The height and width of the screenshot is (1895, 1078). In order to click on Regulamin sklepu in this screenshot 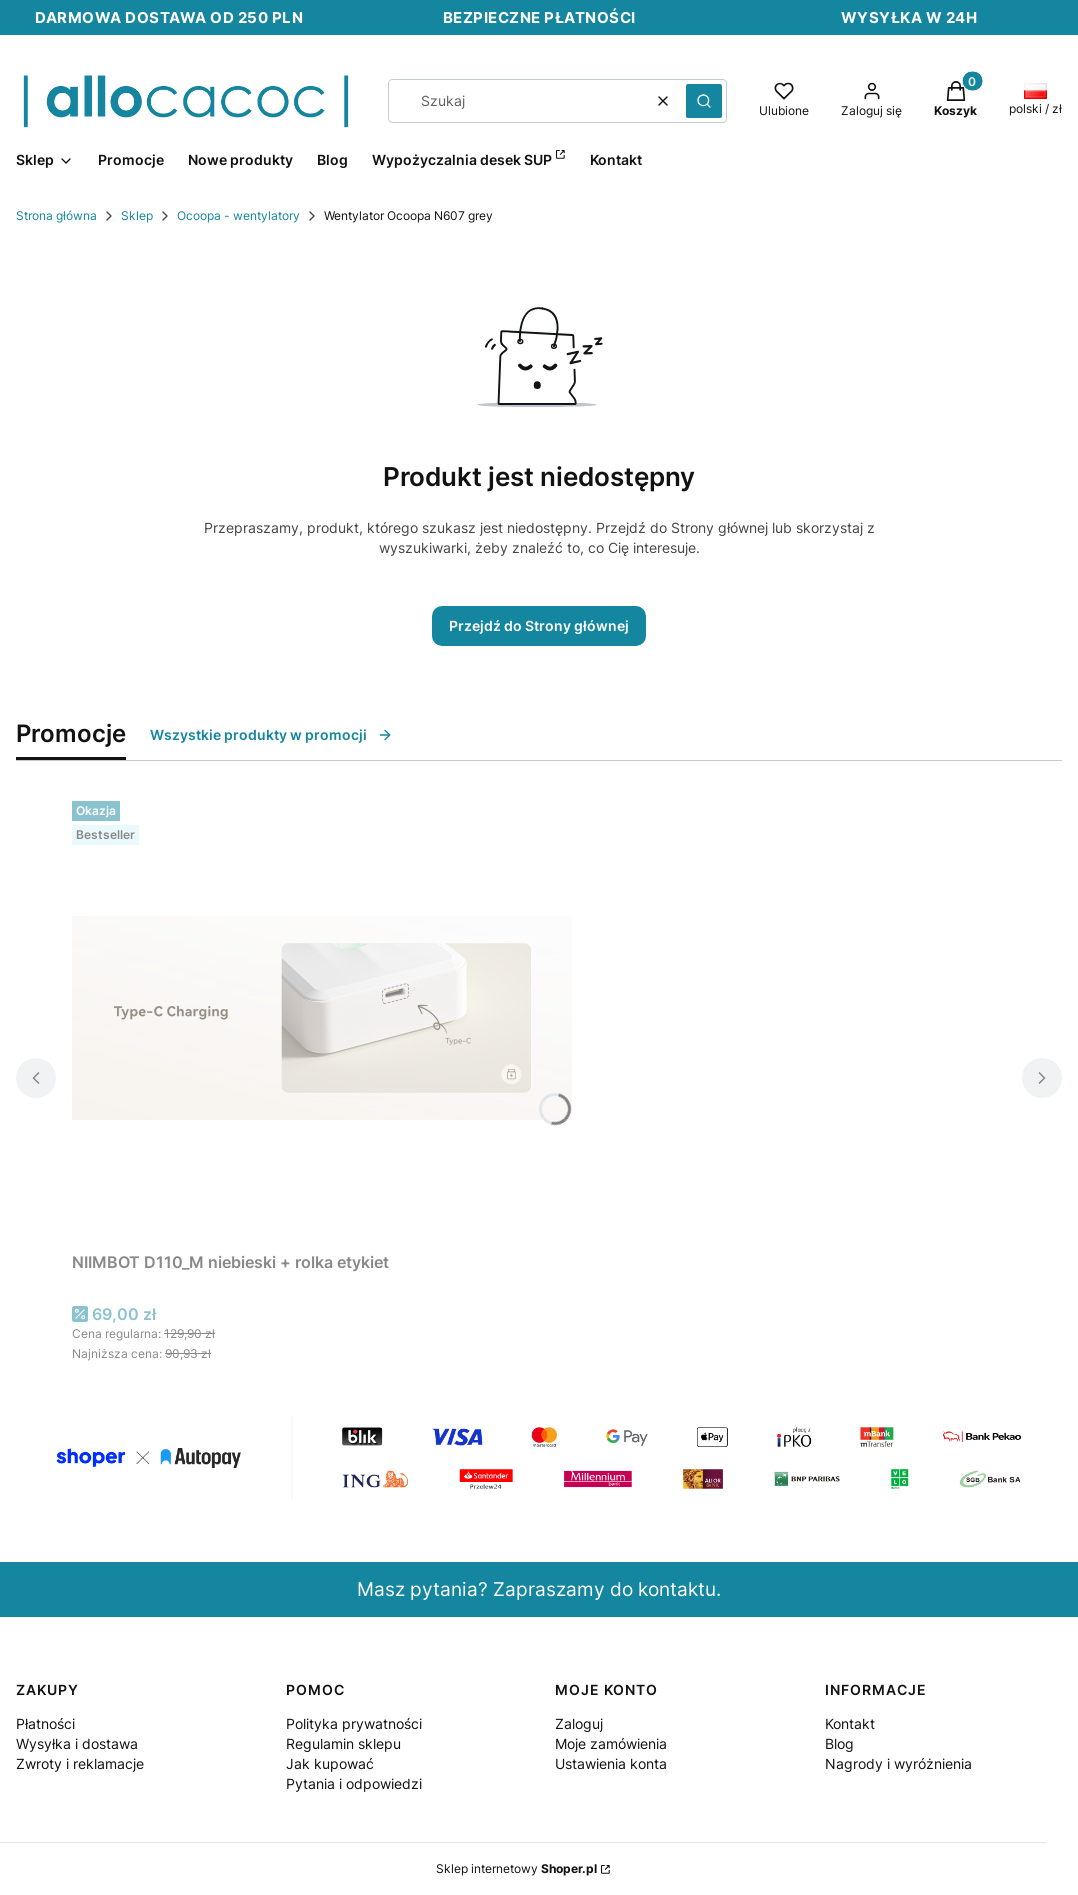, I will do `click(343, 1743)`.